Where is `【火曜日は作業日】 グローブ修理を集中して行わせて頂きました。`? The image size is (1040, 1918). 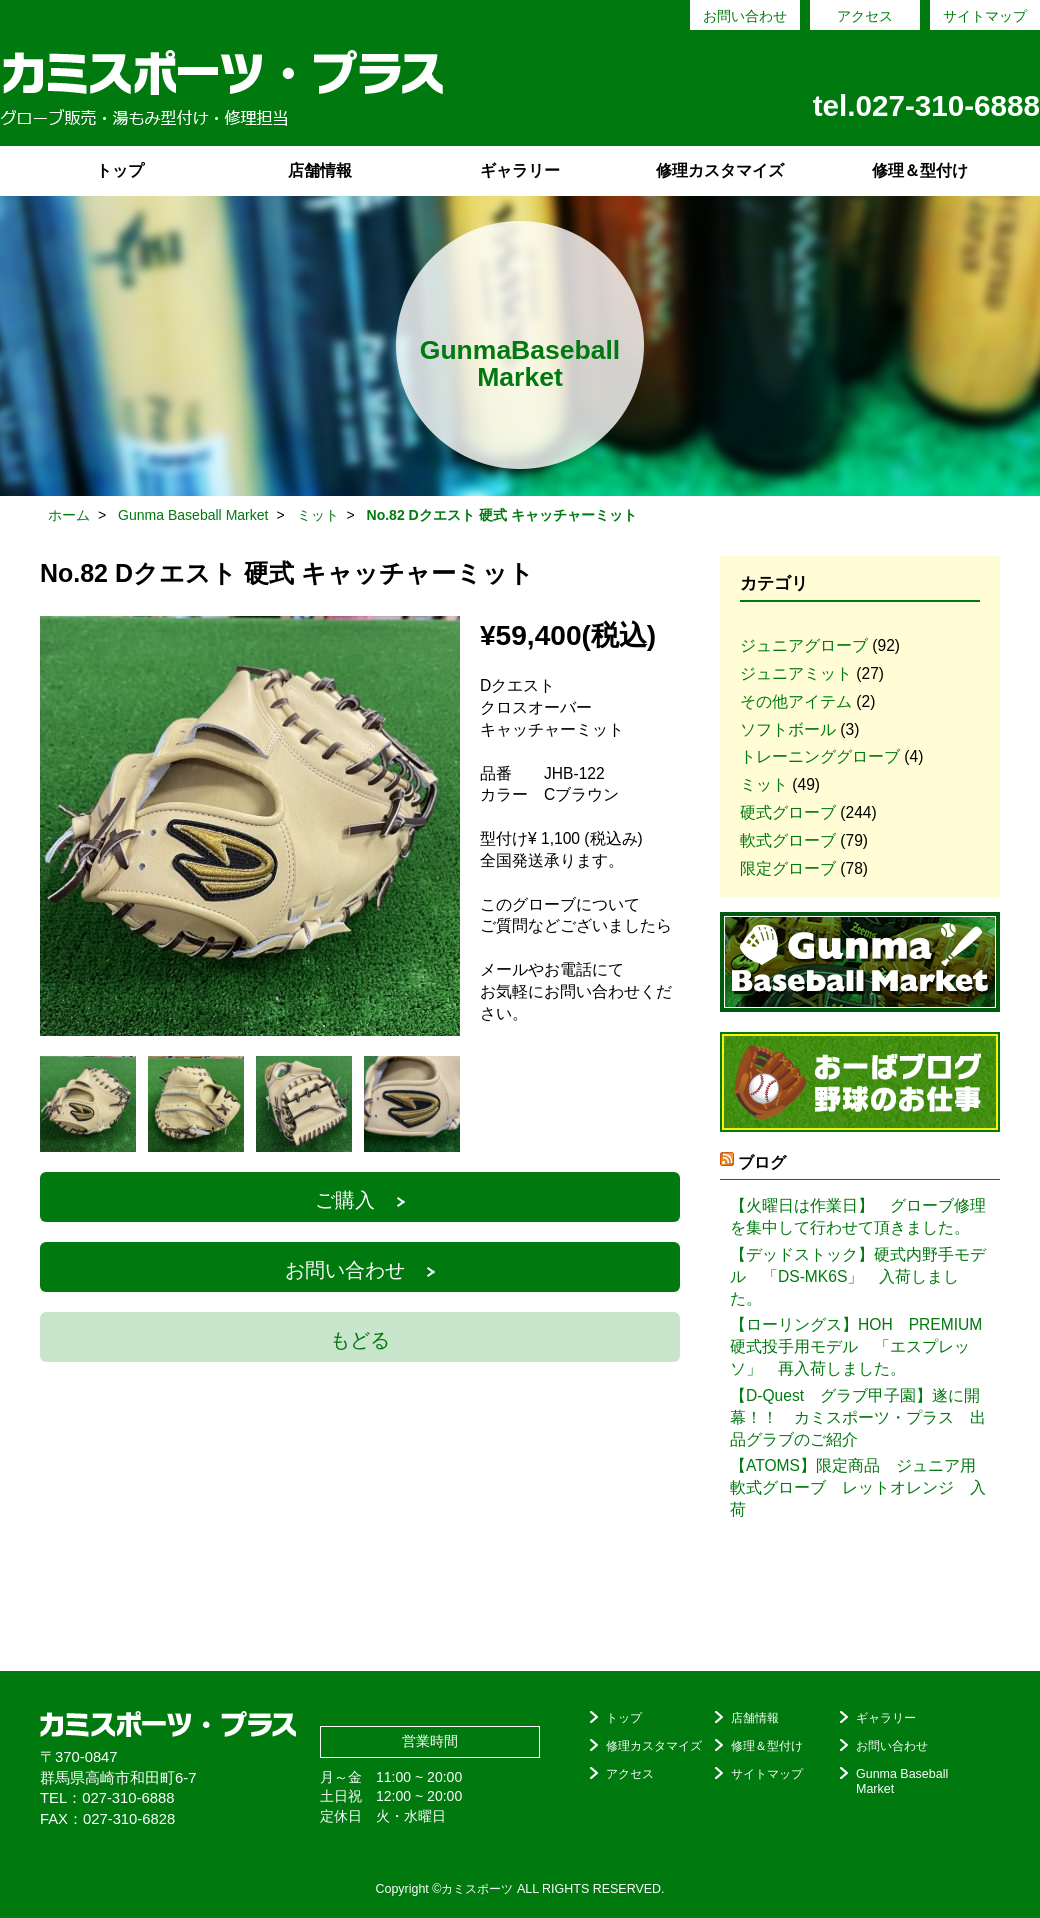 【火曜日は作業日】 グローブ修理を集中して行わせて頂きました。 is located at coordinates (858, 1216).